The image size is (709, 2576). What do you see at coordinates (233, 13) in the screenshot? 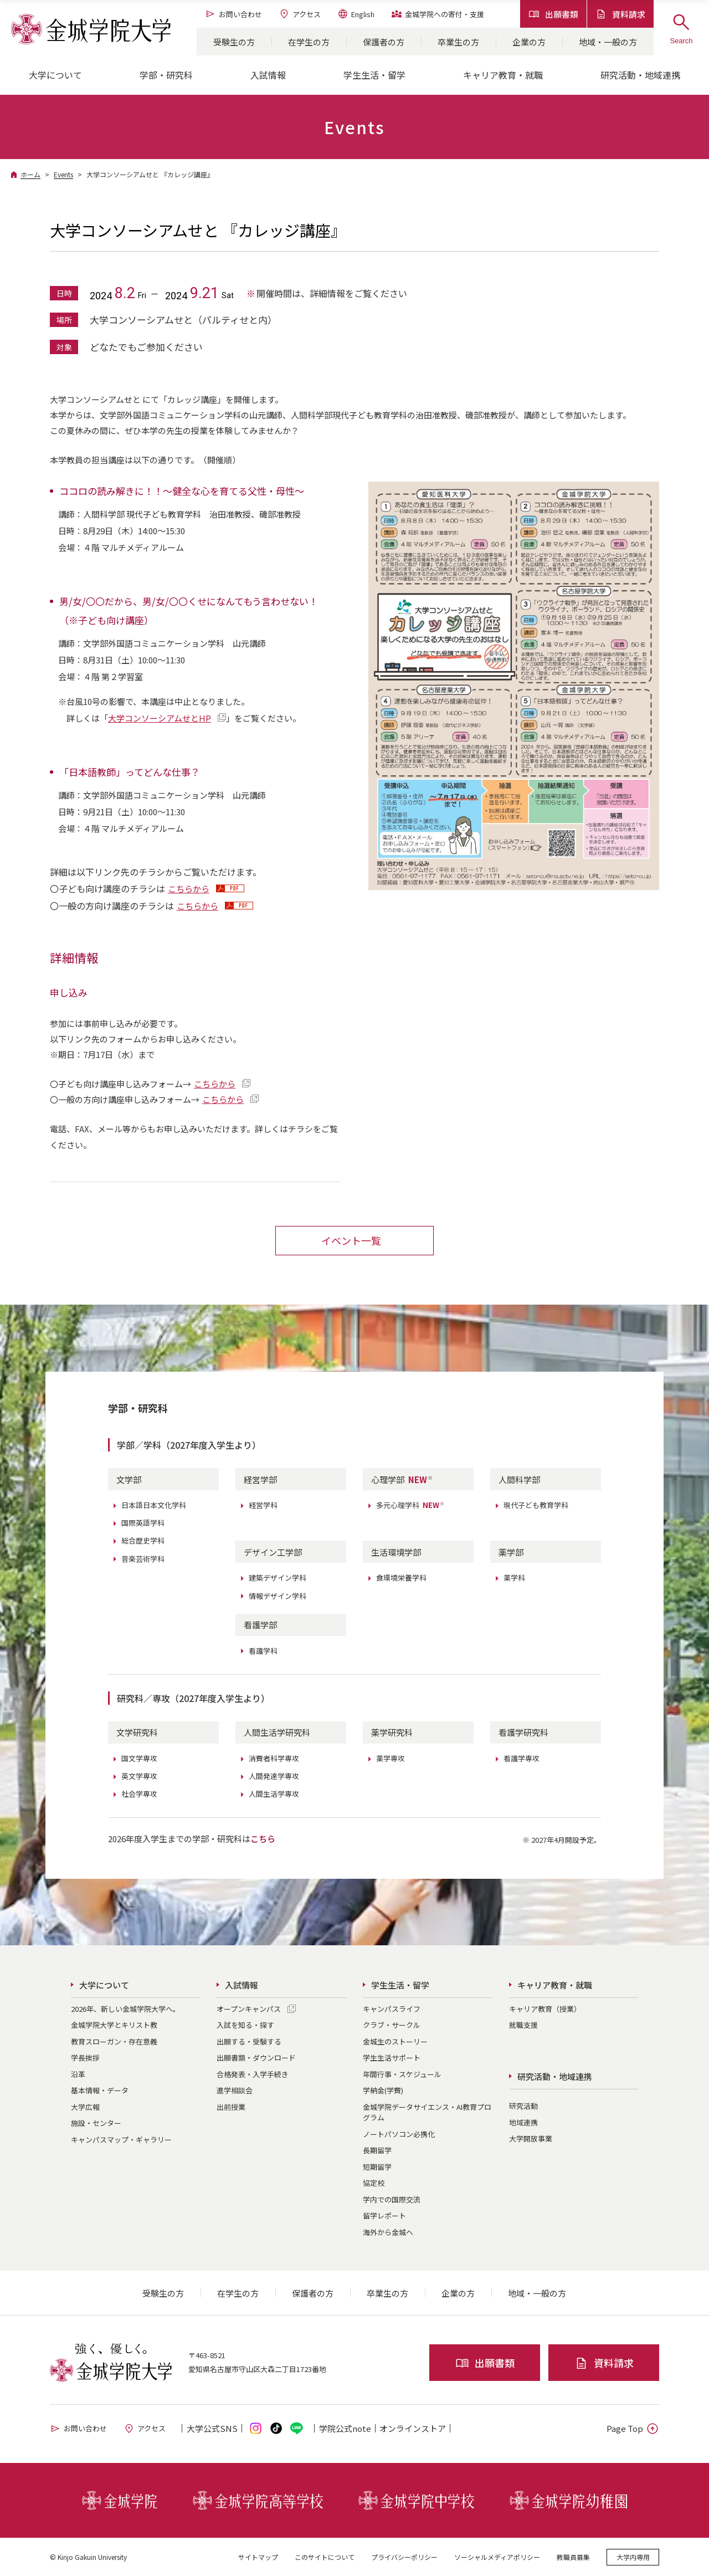
I see `お問い合わせ` at bounding box center [233, 13].